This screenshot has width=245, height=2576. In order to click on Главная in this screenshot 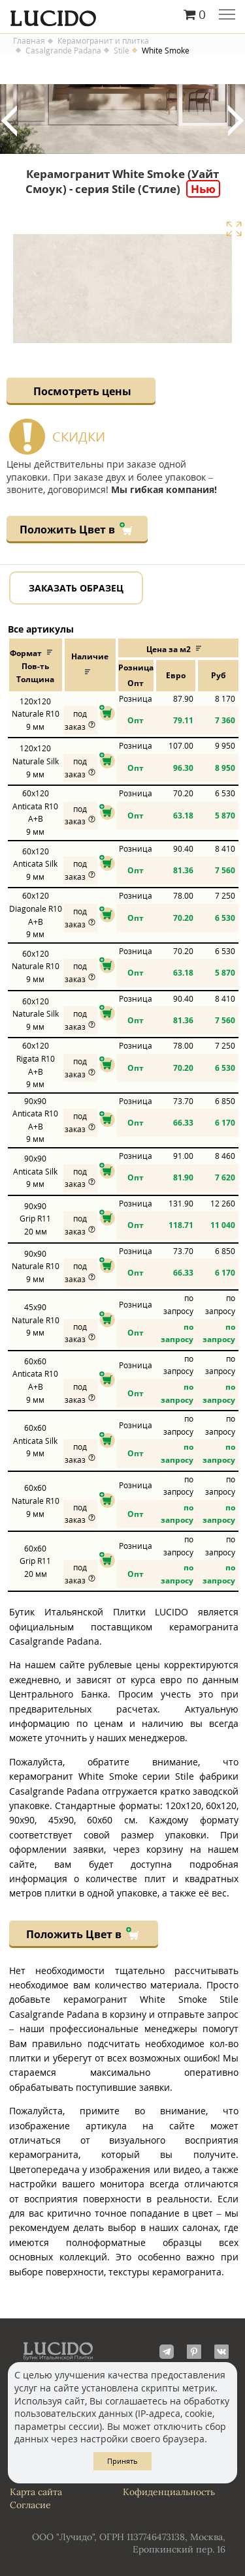, I will do `click(29, 41)`.